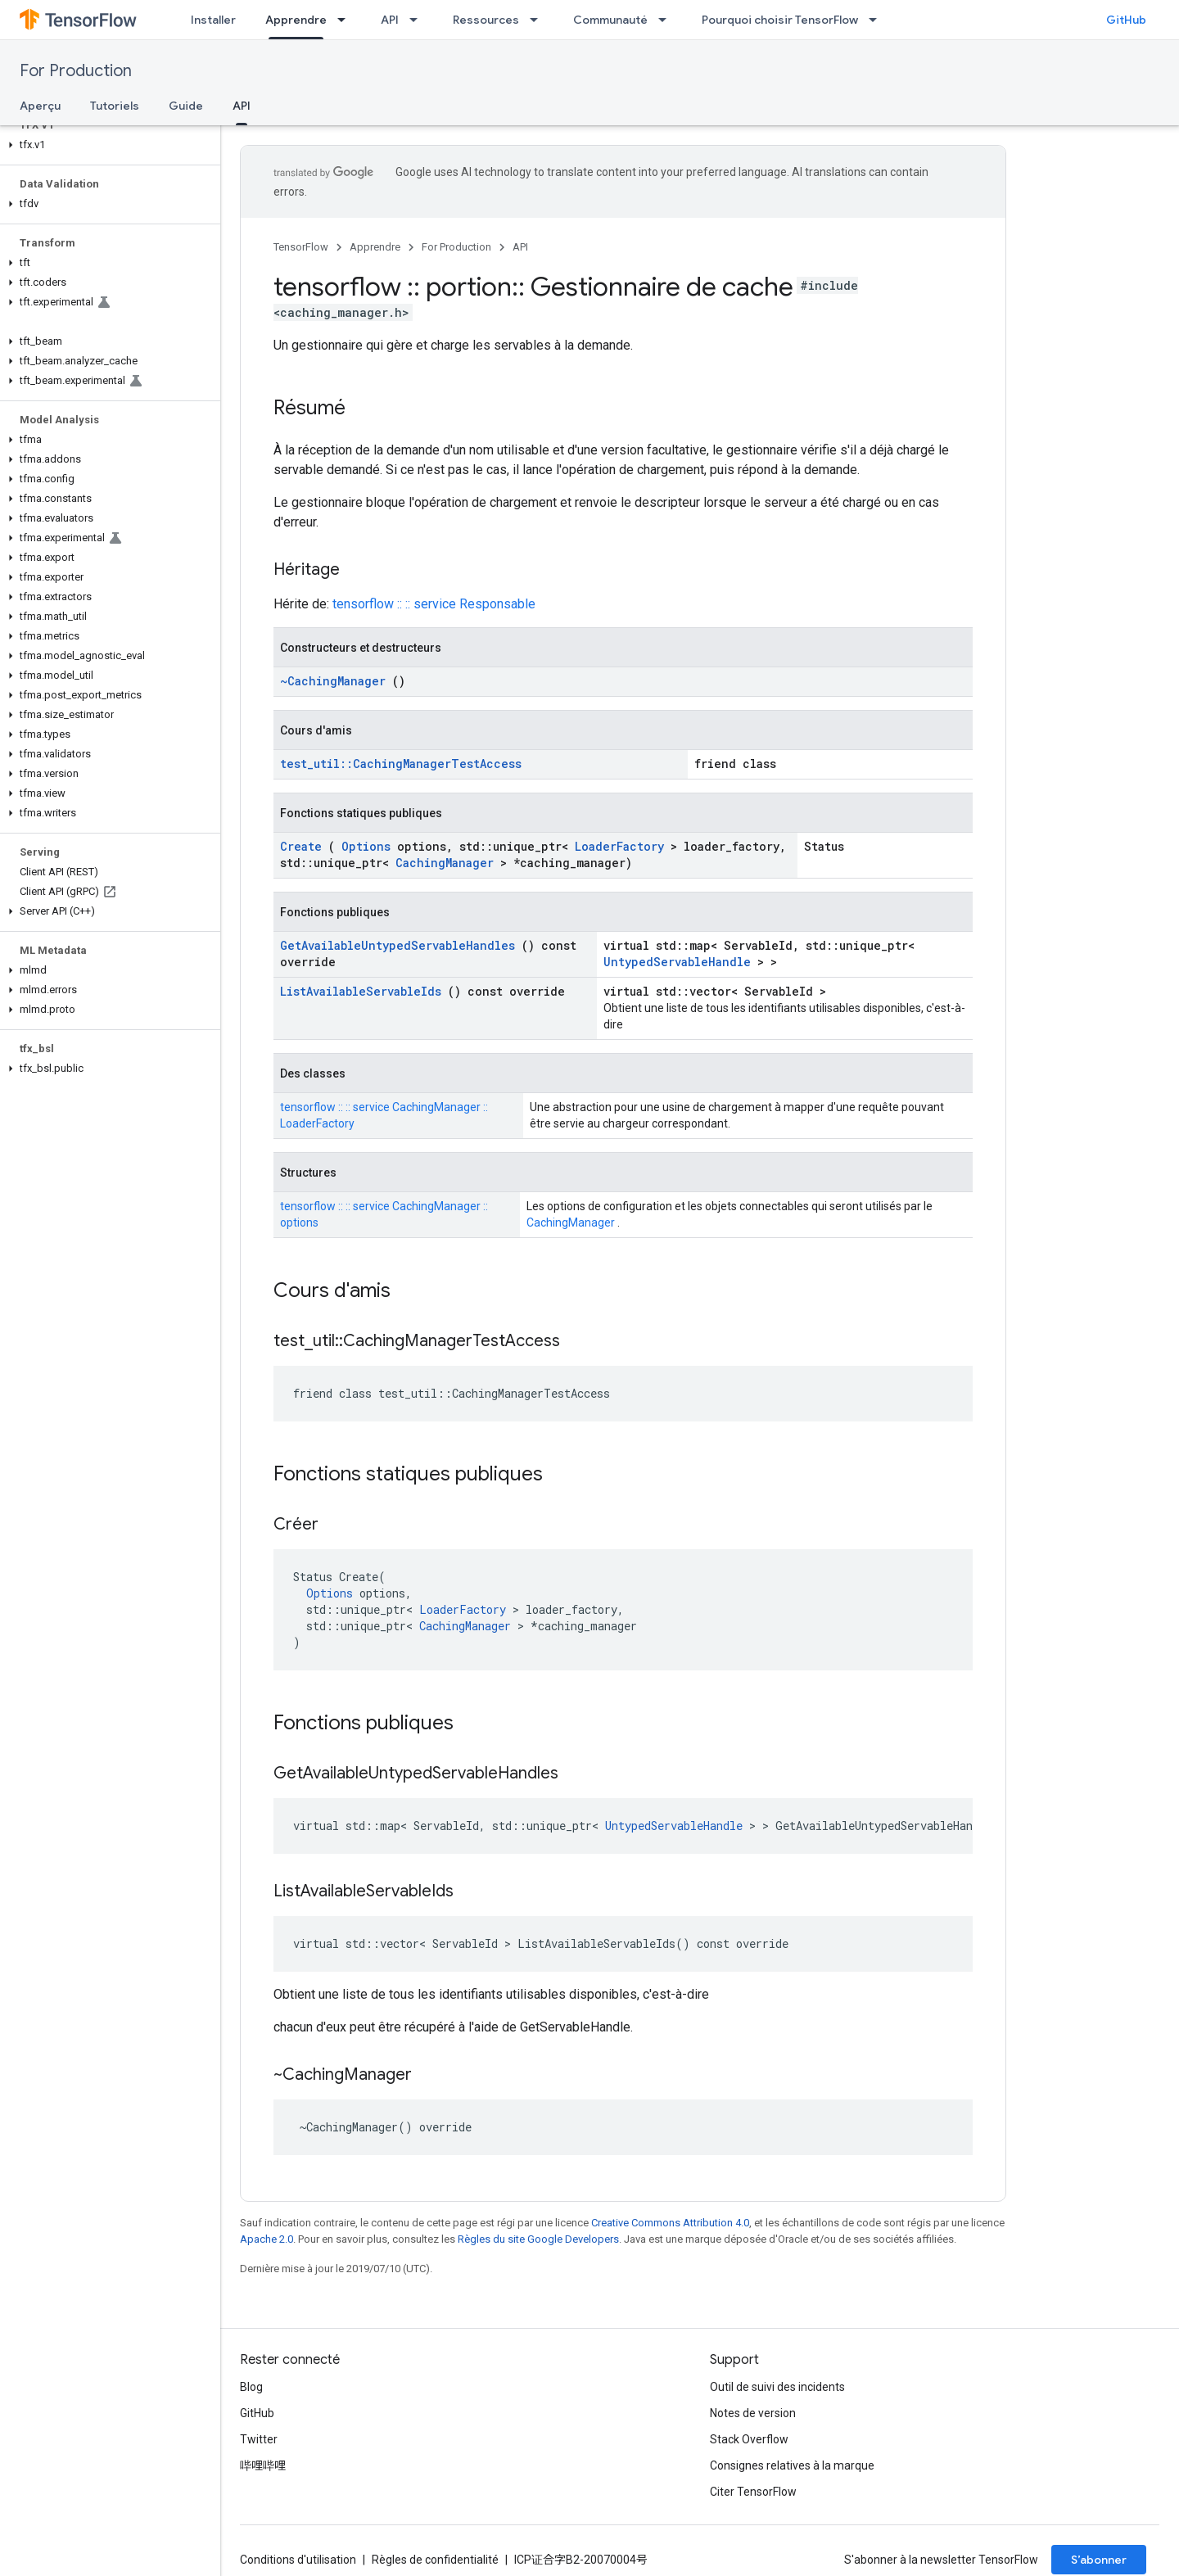 The image size is (1179, 2576). What do you see at coordinates (301, 846) in the screenshot?
I see `Create` at bounding box center [301, 846].